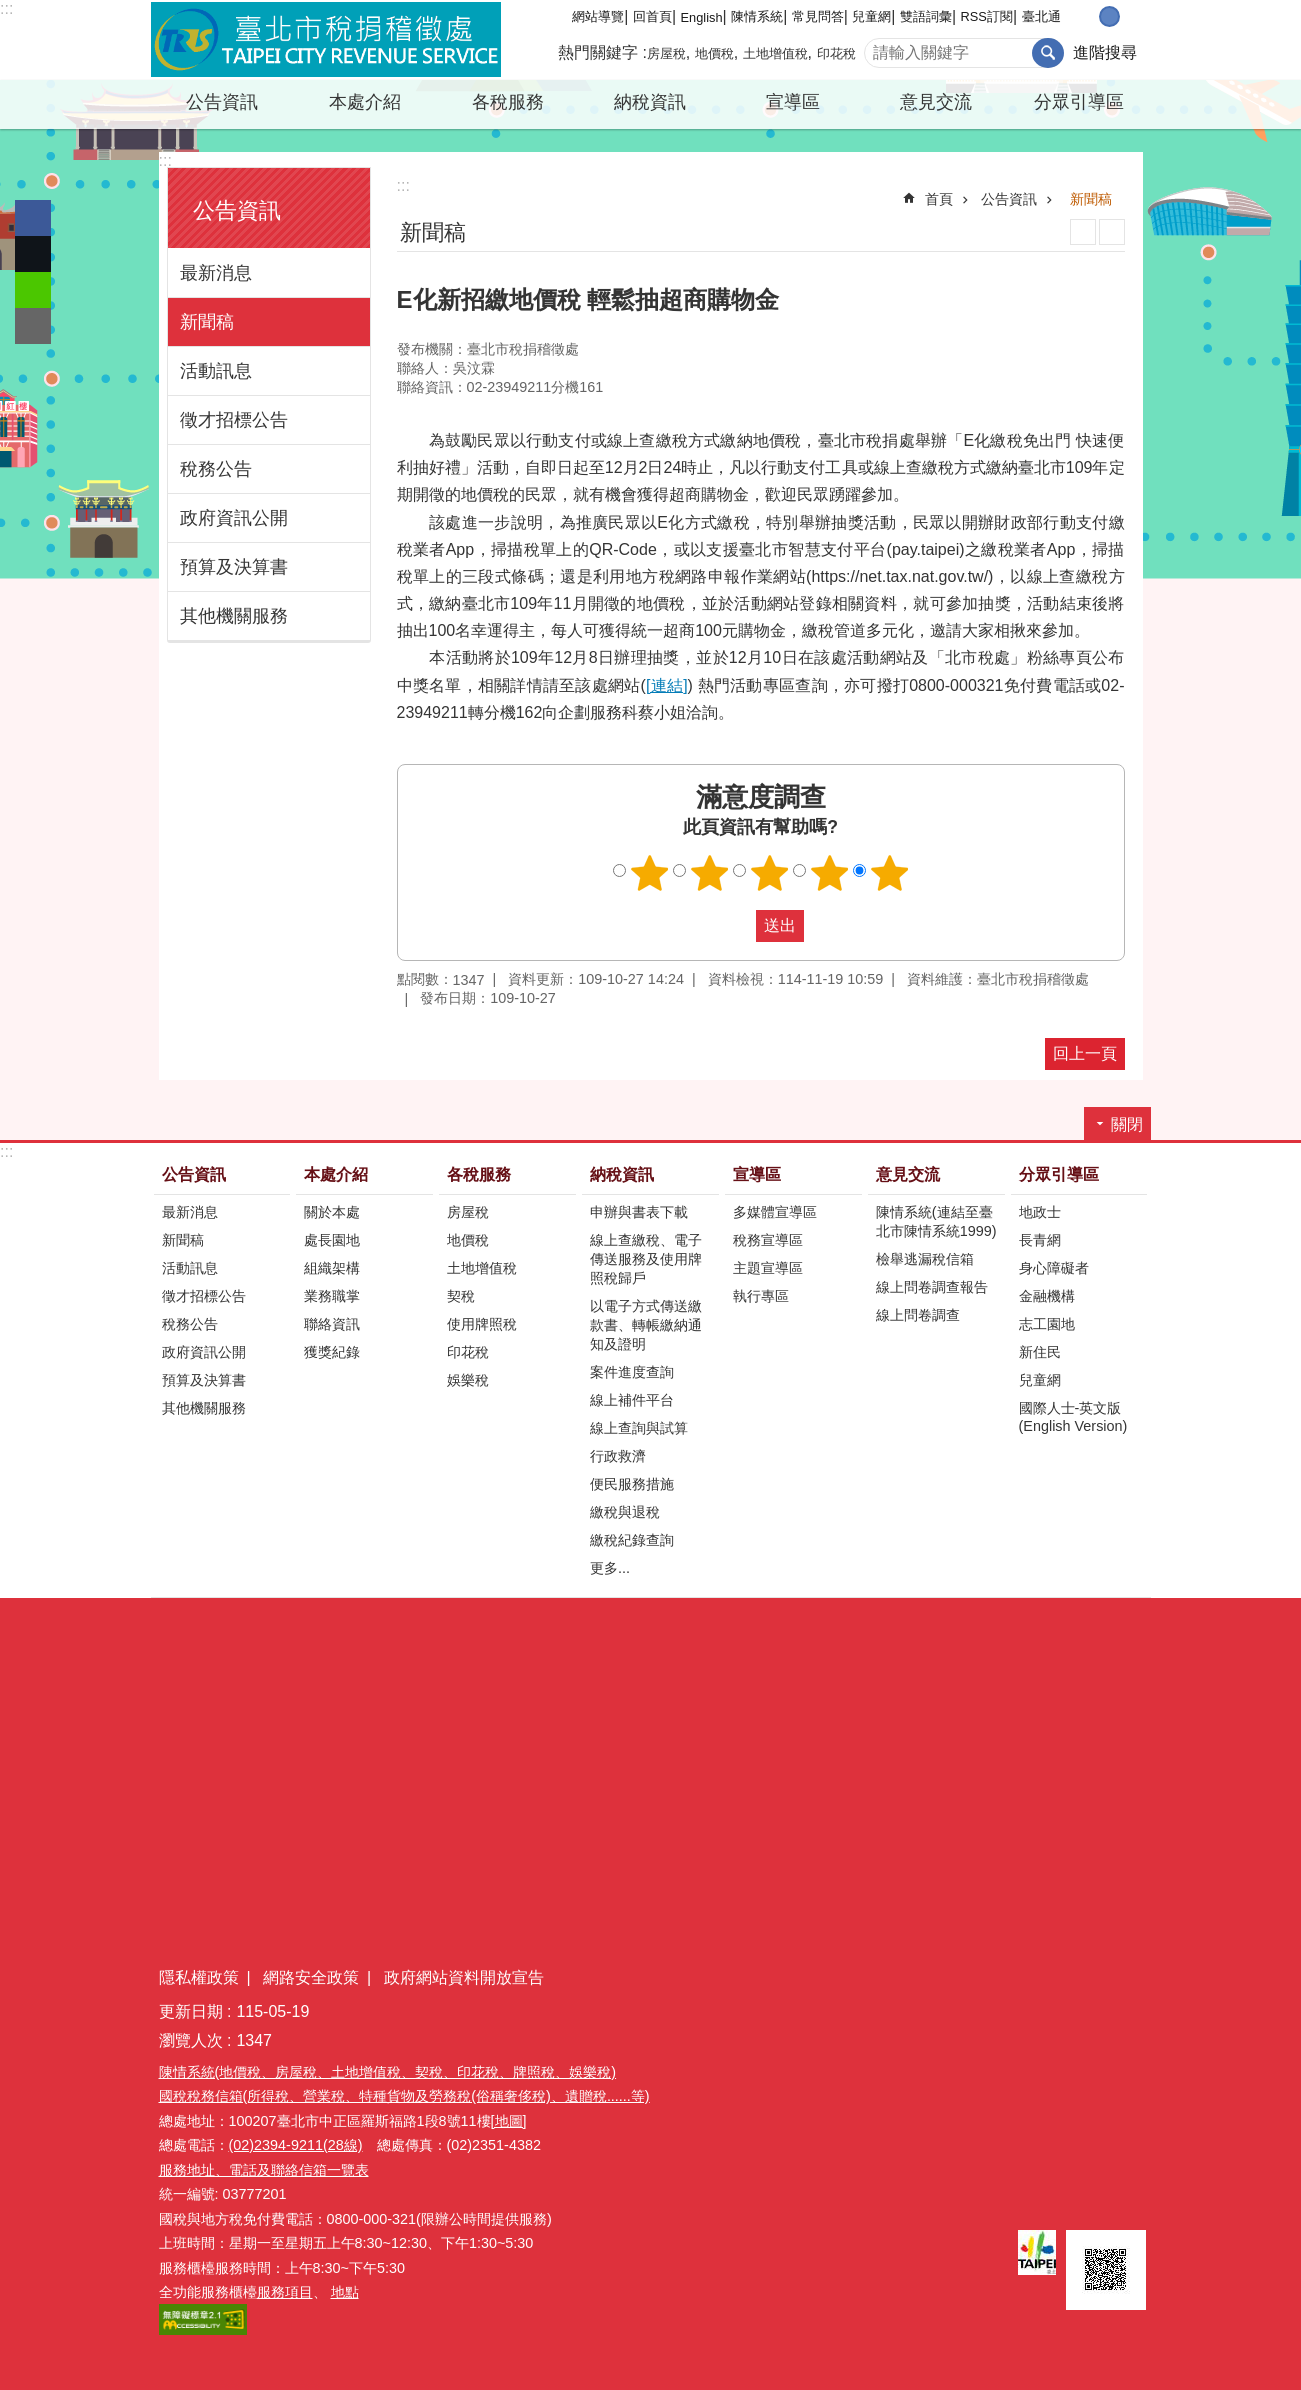  What do you see at coordinates (768, 1268) in the screenshot?
I see `主題宣導區` at bounding box center [768, 1268].